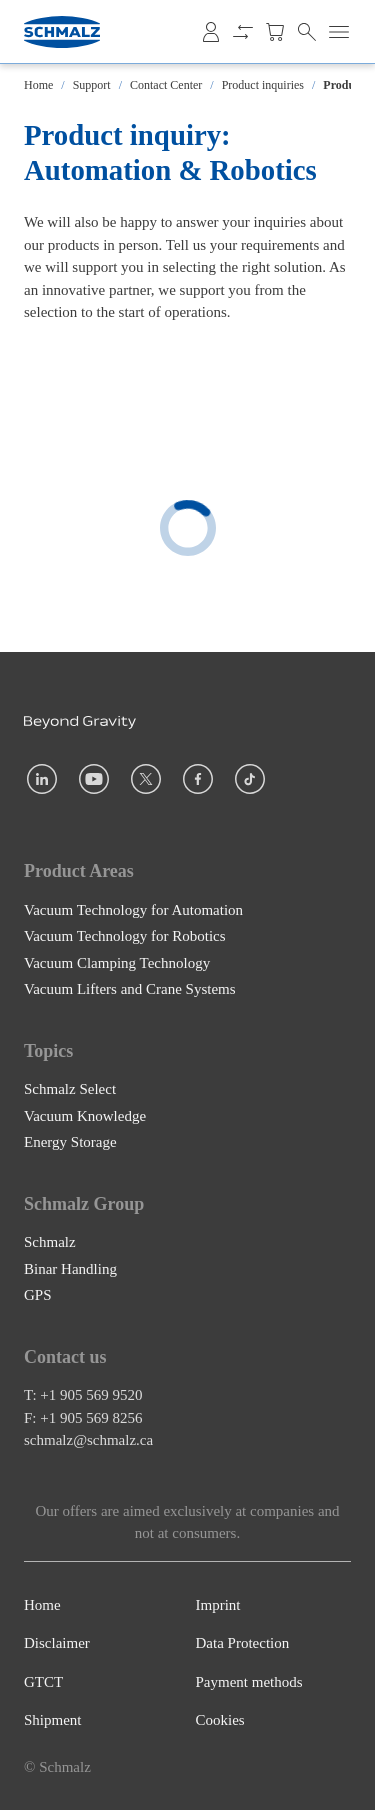 The image size is (375, 1810). I want to click on Vacuum Knowledge, so click(85, 1115).